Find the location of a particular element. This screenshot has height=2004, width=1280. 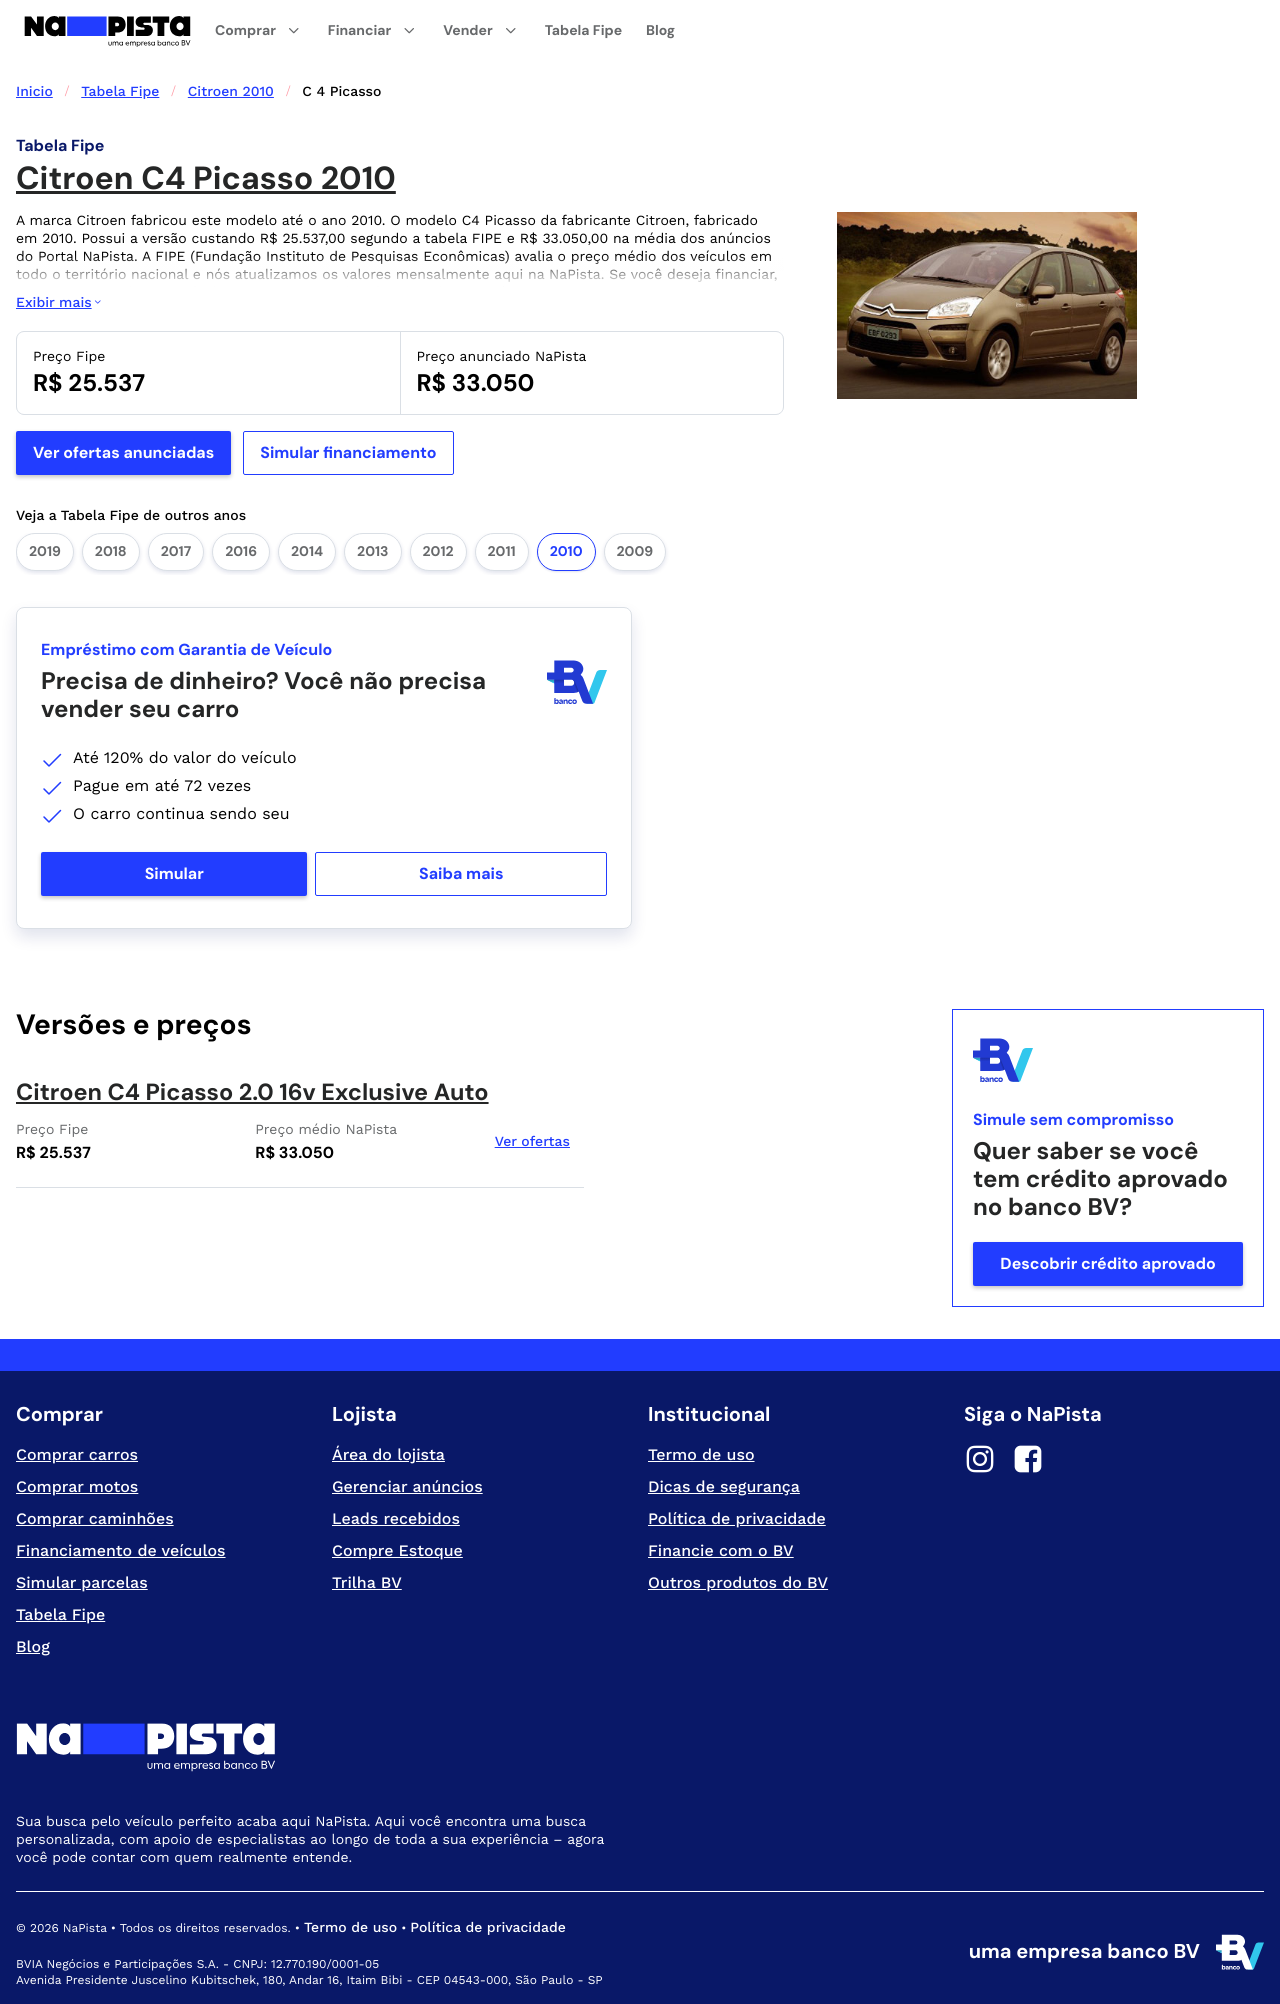

2013 is located at coordinates (372, 552).